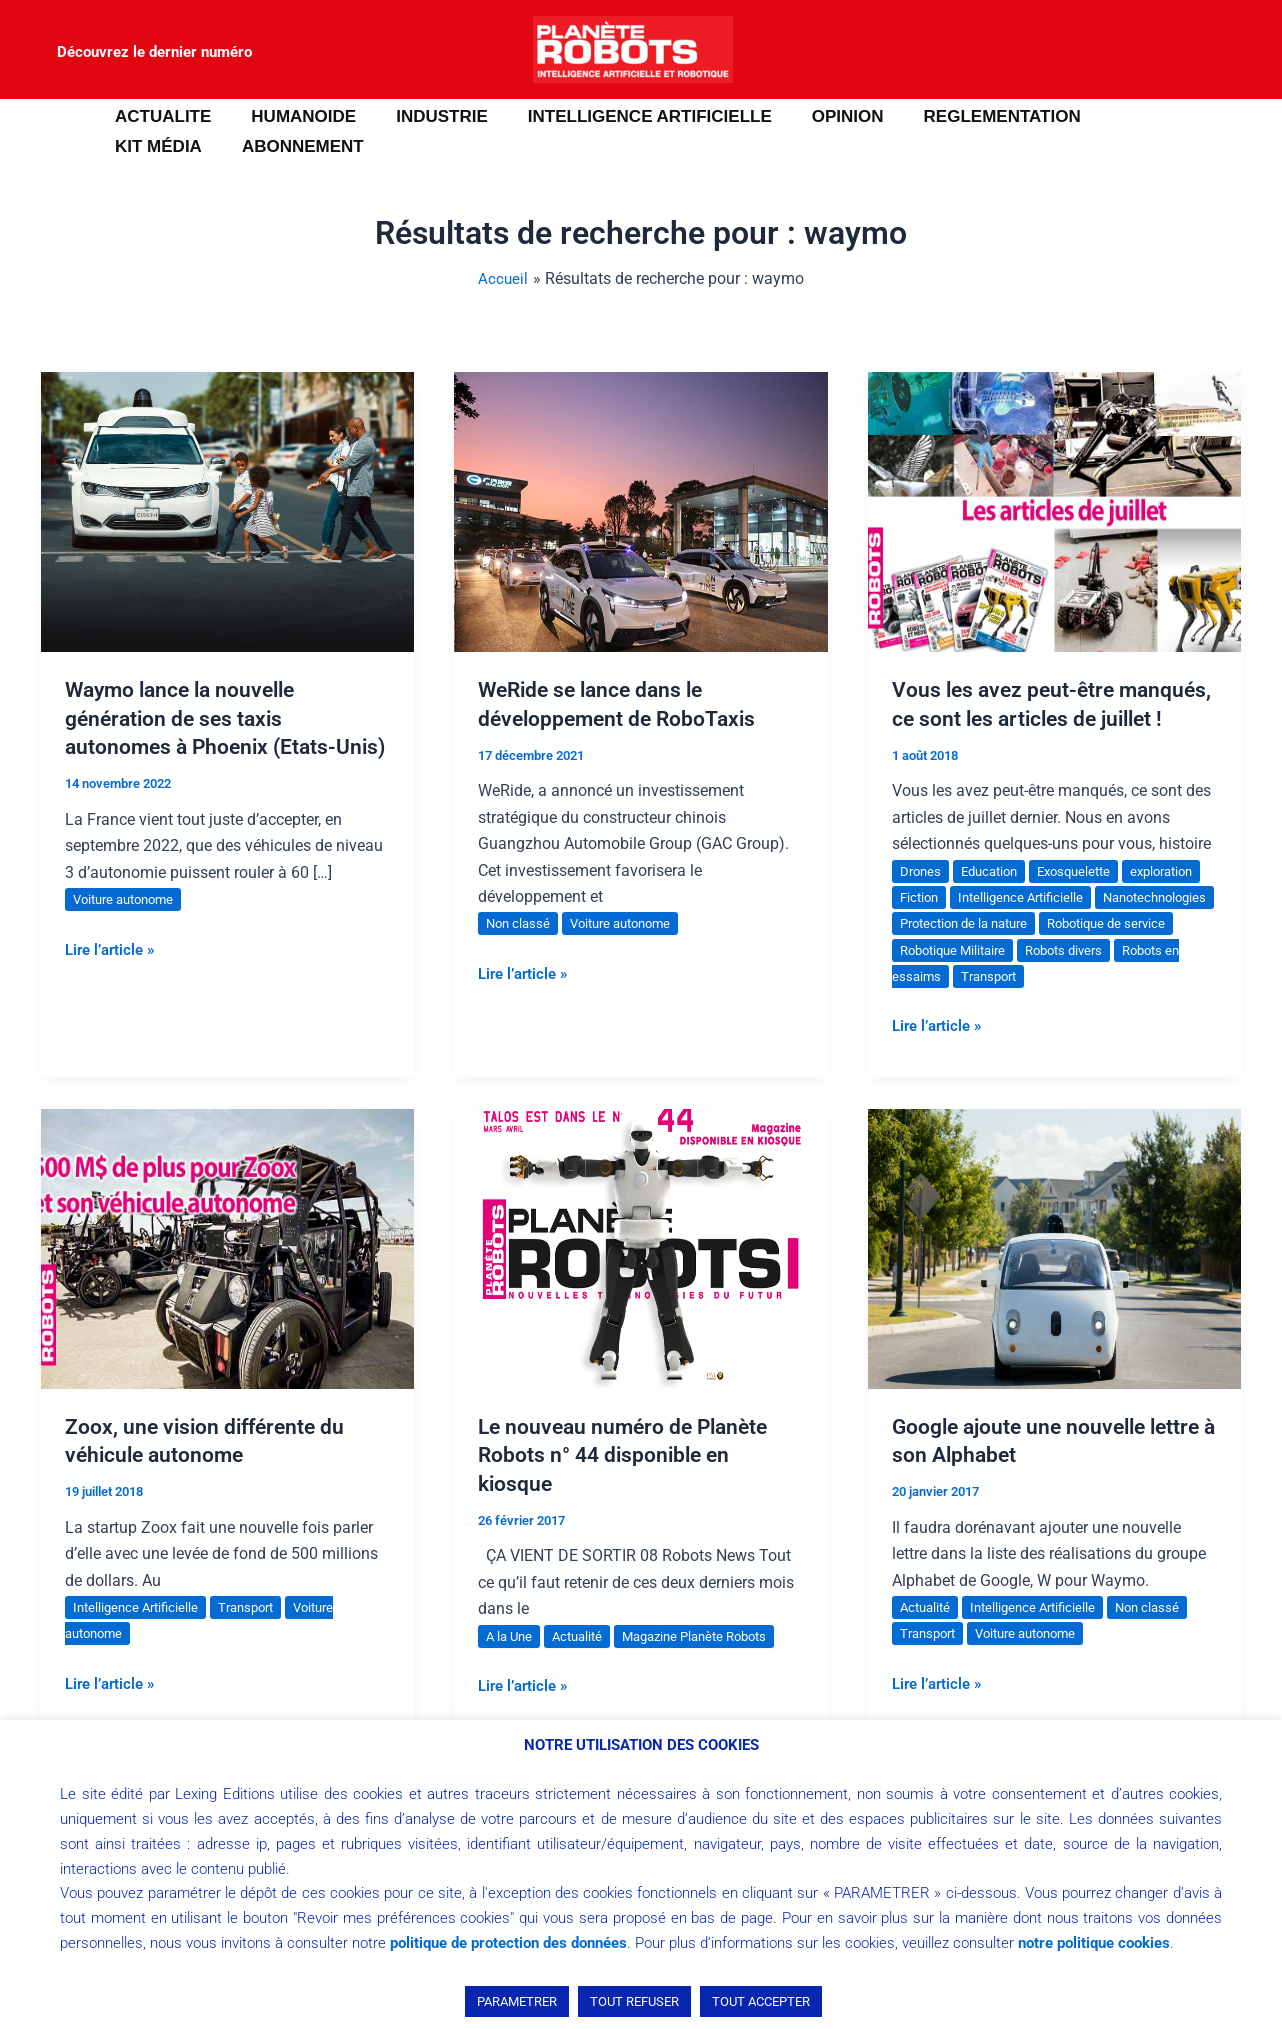  Describe the element at coordinates (227, 510) in the screenshot. I see `[Lire : Waymo lance la nouvelle génération de ses taxis autonomes à Phoenix (Etats-Unis)]` at that location.